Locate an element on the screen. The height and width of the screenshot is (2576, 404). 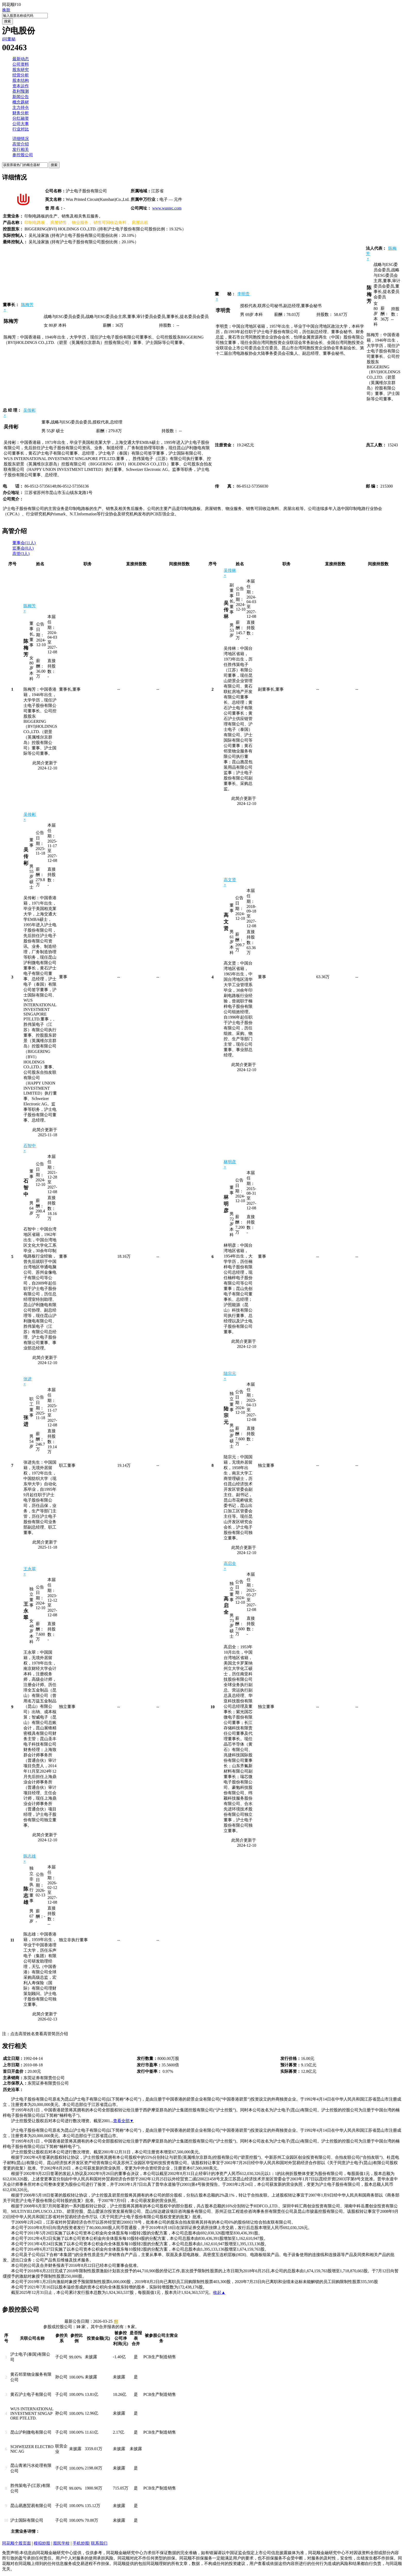
分红融资 is located at coordinates (20, 118).